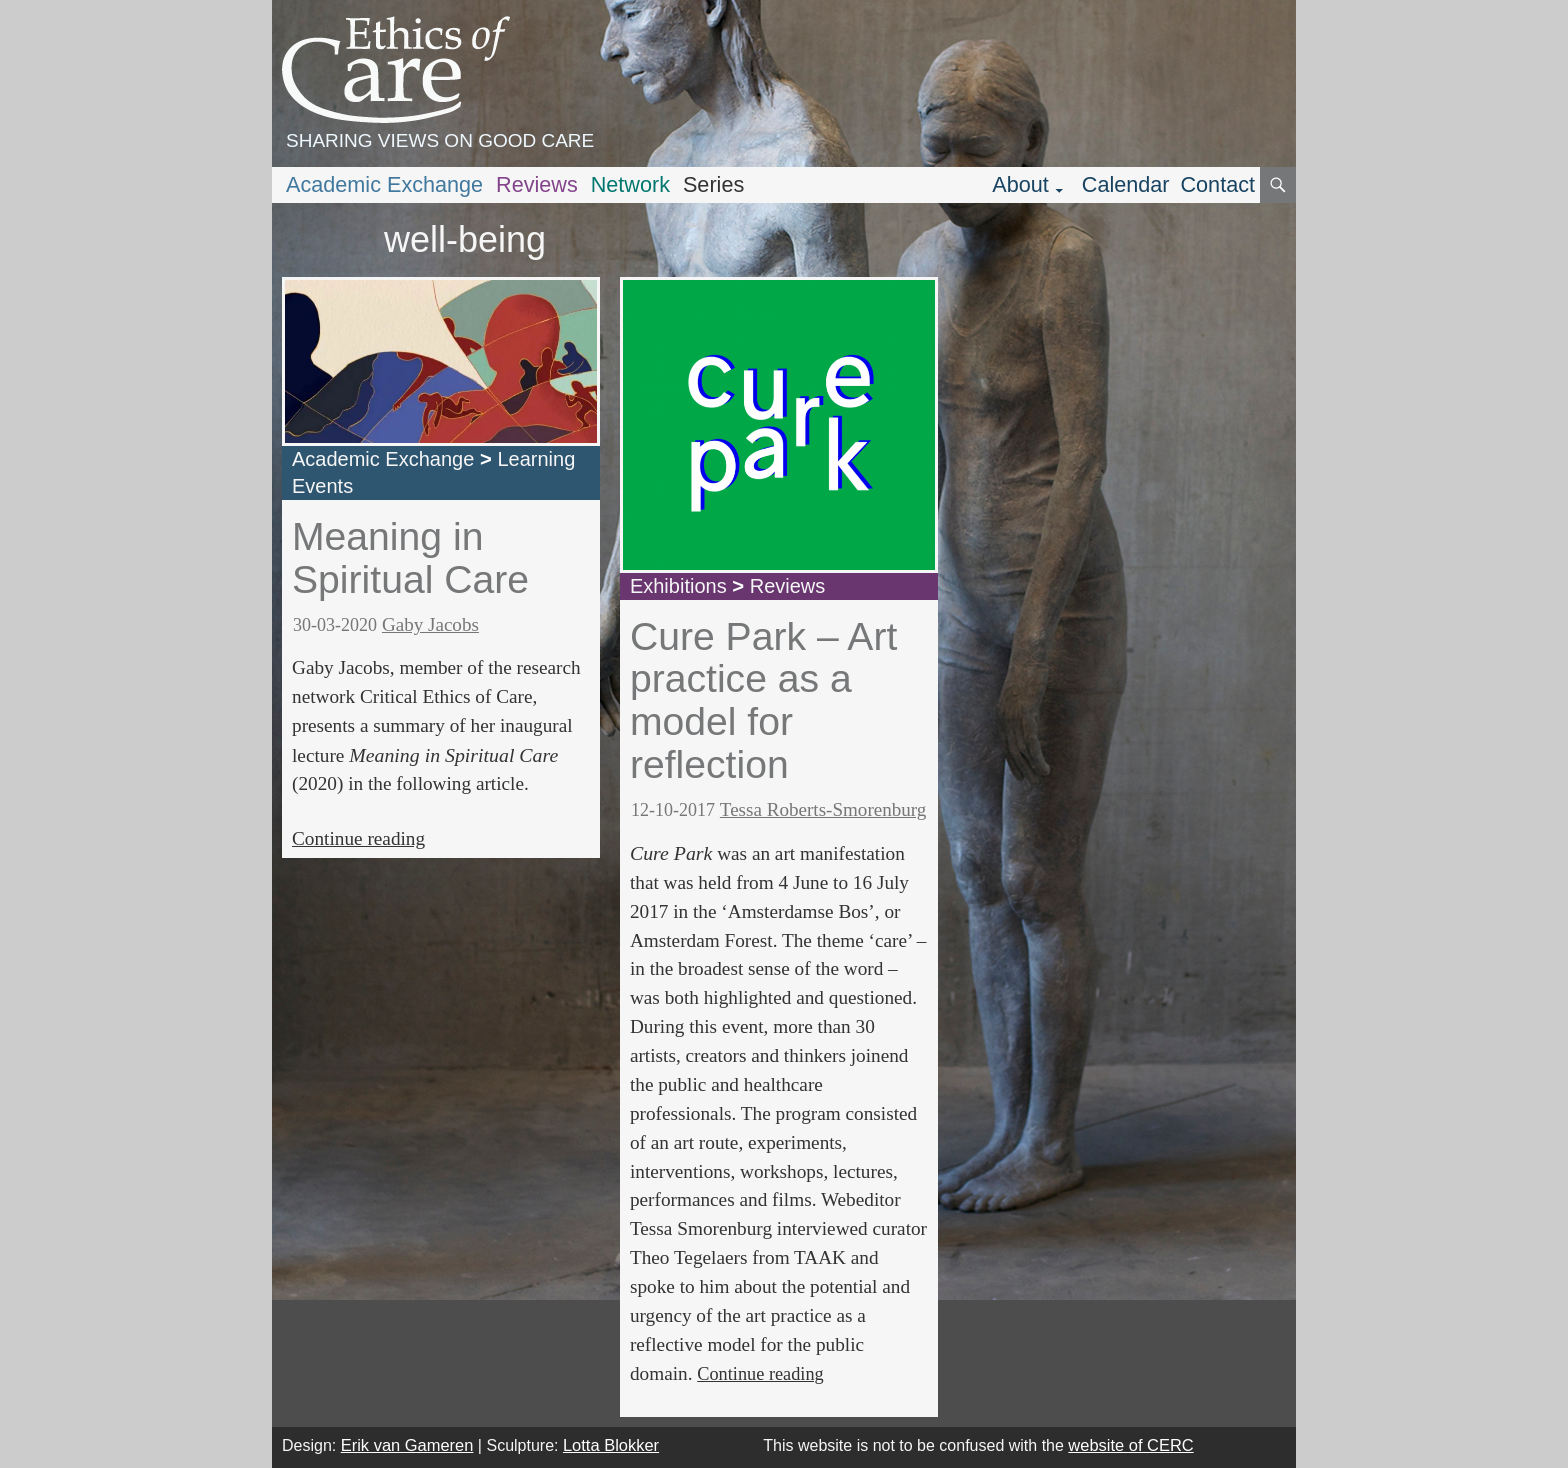 The width and height of the screenshot is (1568, 1468). What do you see at coordinates (678, 586) in the screenshot?
I see `Exhibitions` at bounding box center [678, 586].